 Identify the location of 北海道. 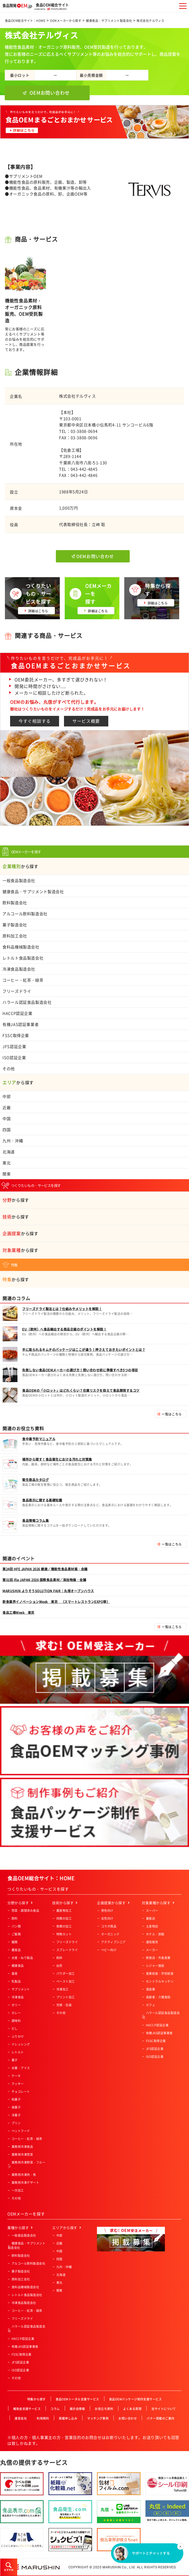
(8, 1152).